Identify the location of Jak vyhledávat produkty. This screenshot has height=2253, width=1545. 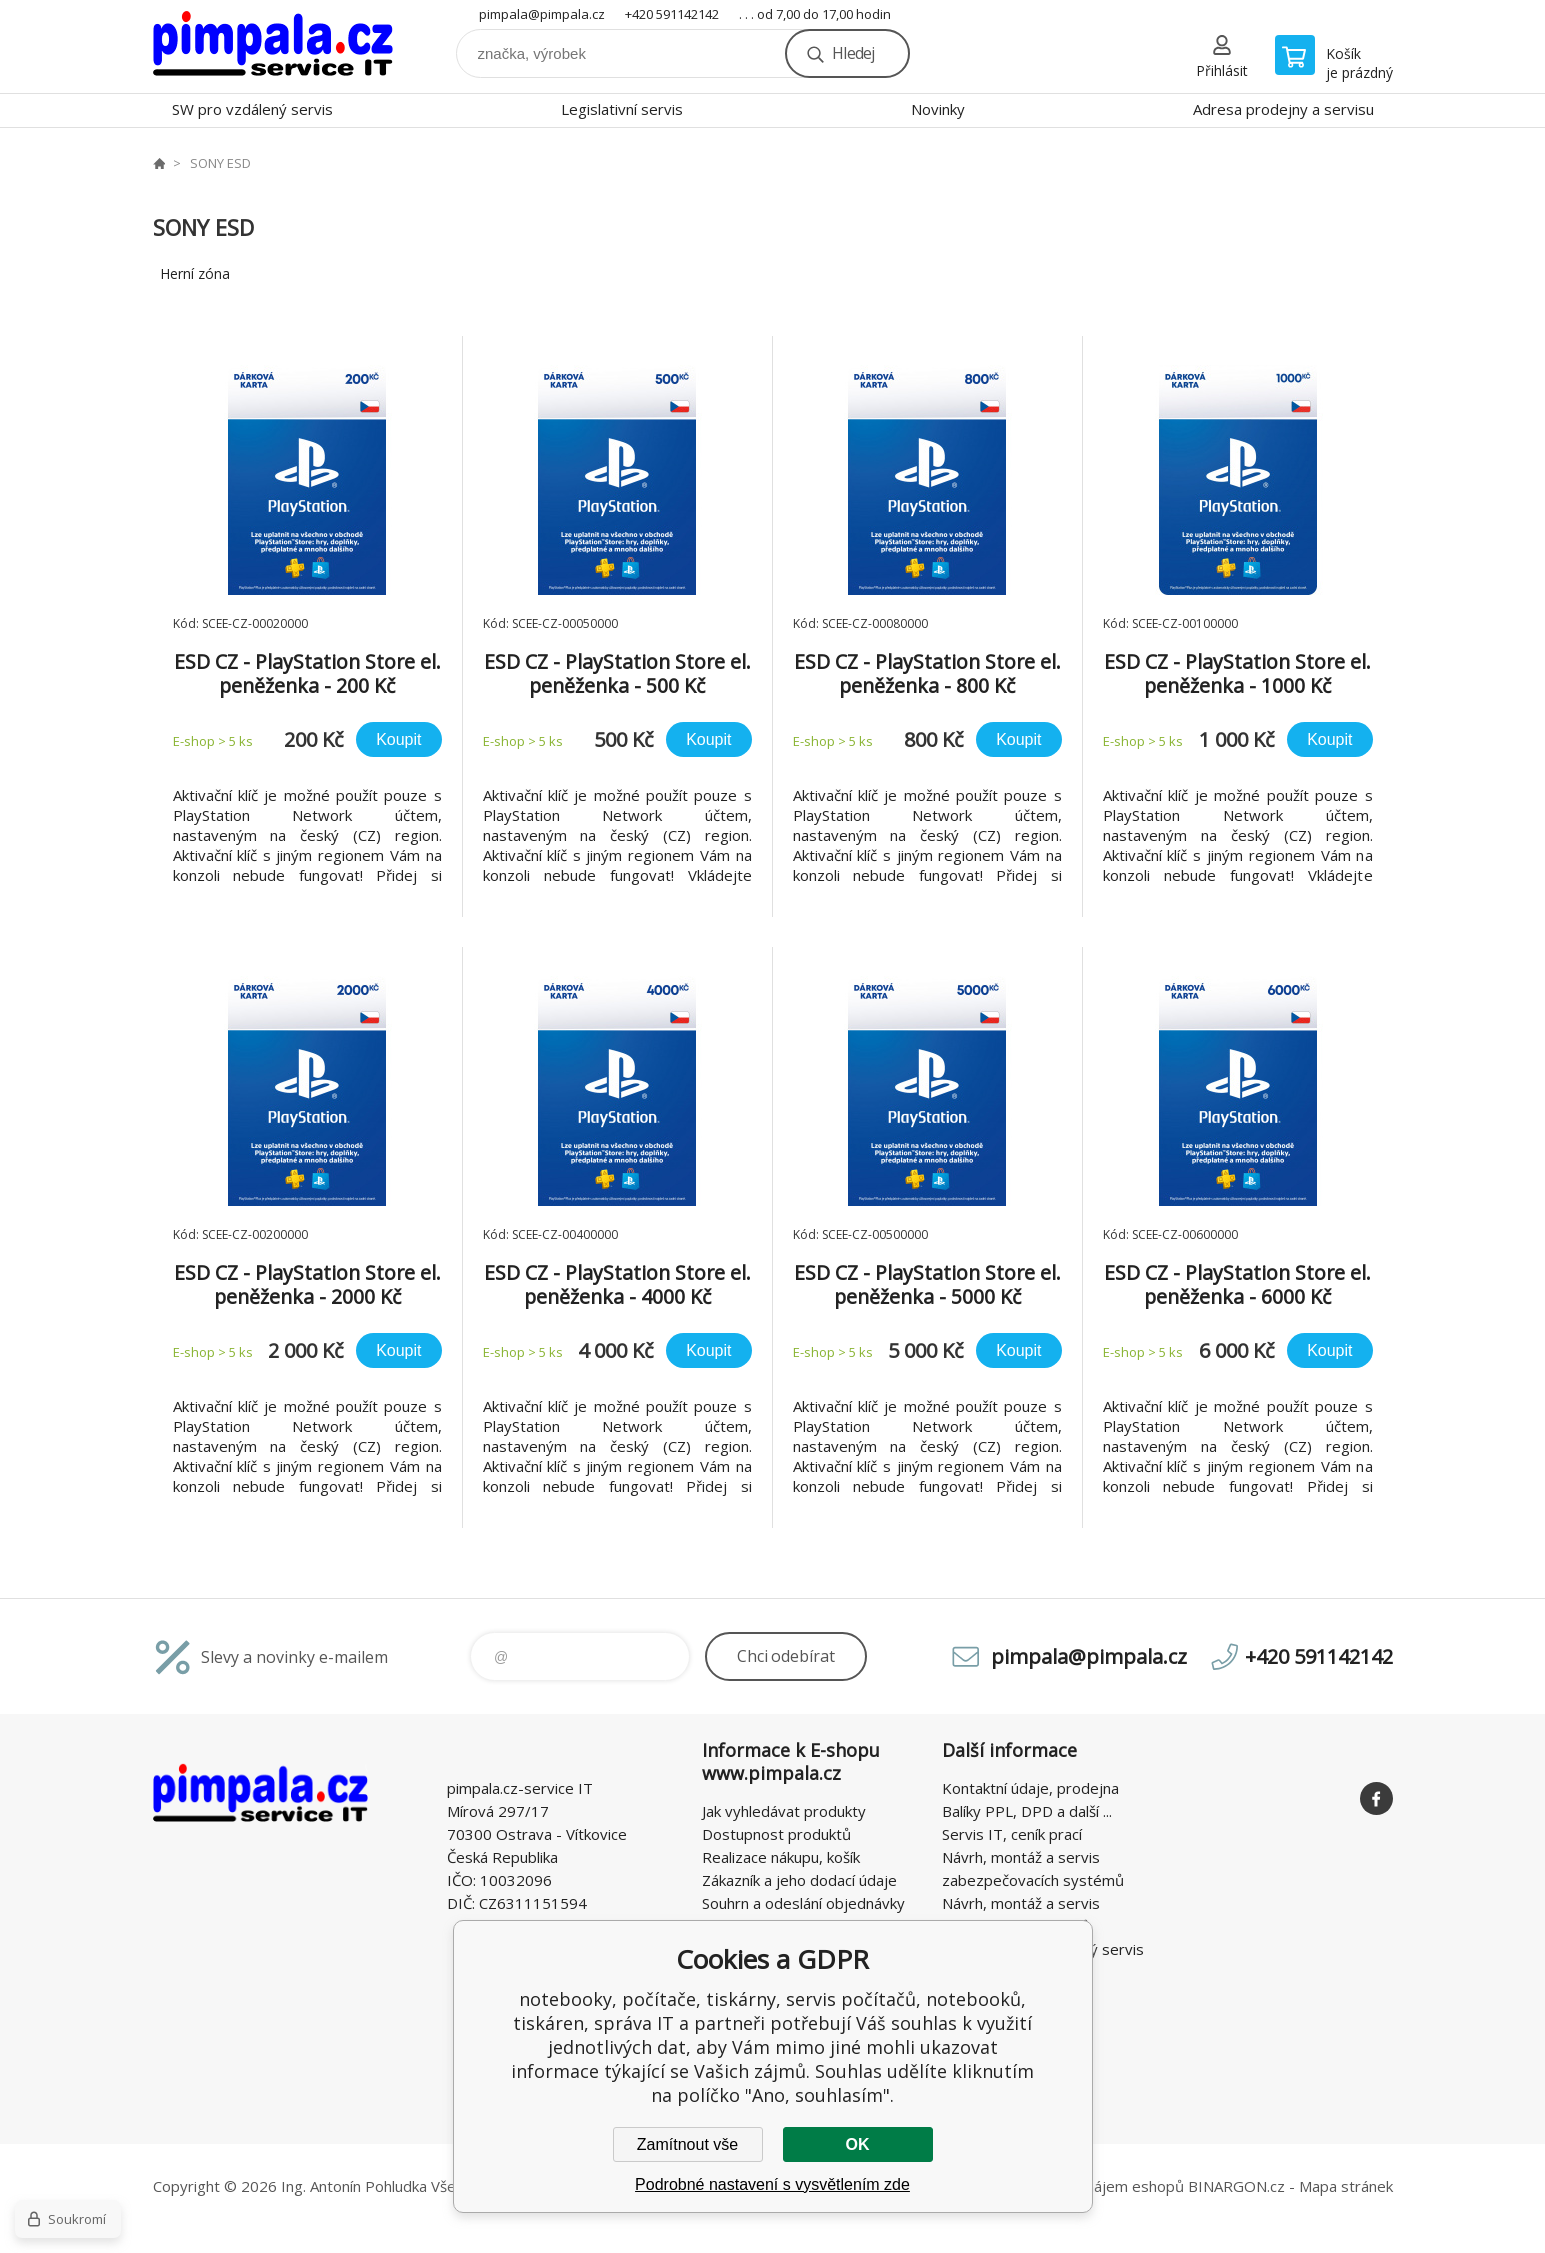
(784, 1811).